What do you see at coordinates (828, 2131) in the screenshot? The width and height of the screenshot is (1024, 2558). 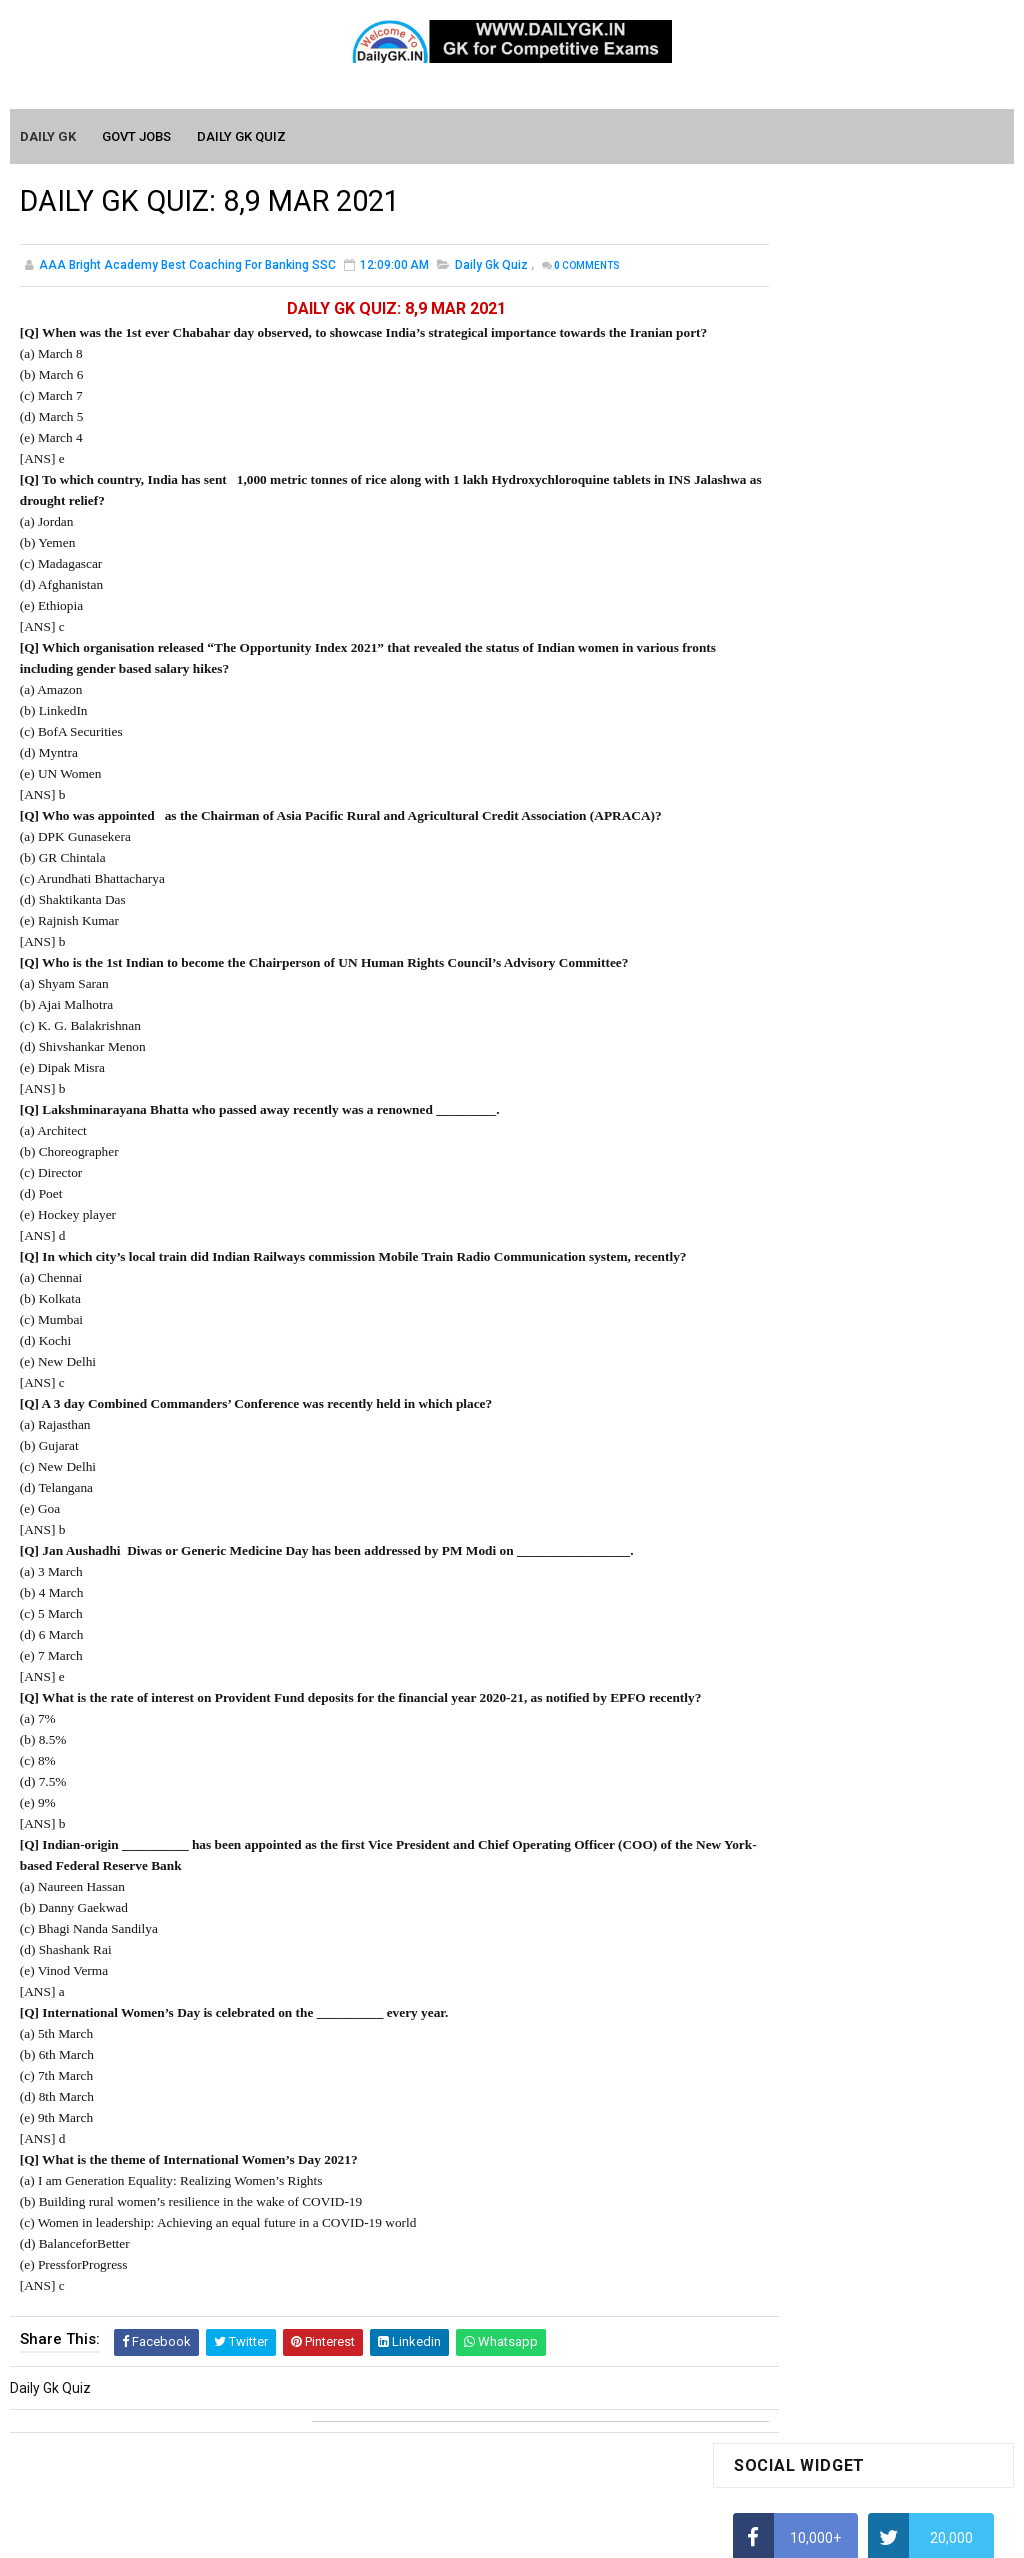 I see `Banking Awareness Tutorial-2` at bounding box center [828, 2131].